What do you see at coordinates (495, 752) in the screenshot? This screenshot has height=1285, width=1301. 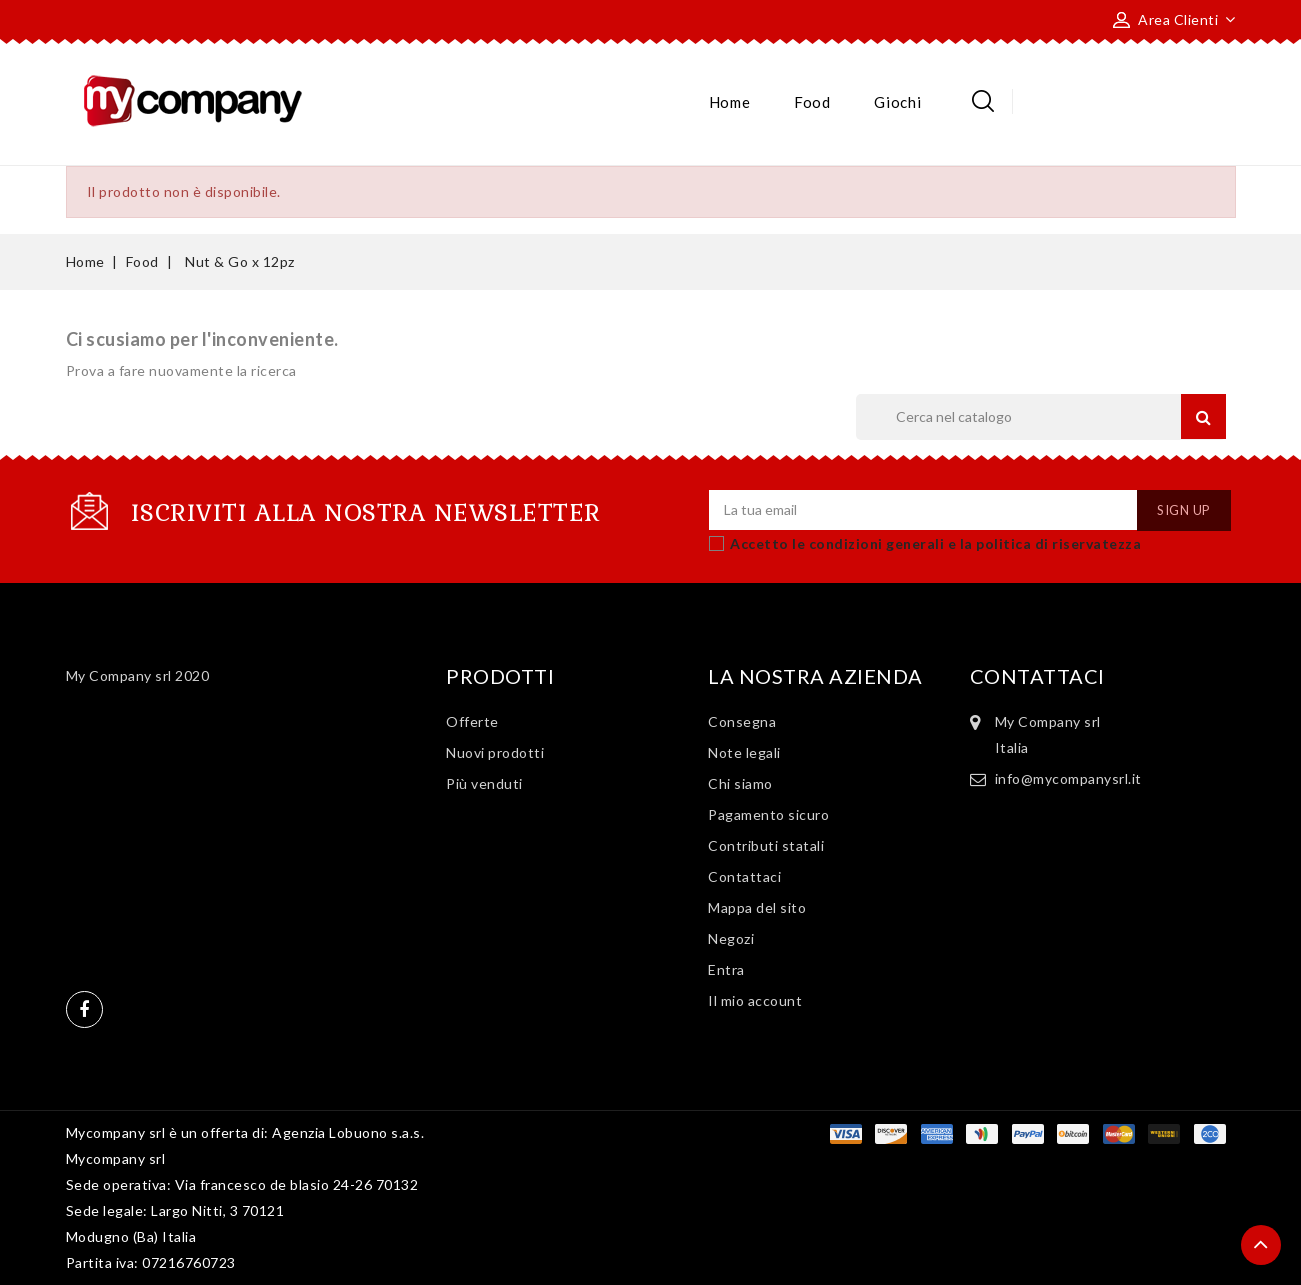 I see `Nuovi prodotti` at bounding box center [495, 752].